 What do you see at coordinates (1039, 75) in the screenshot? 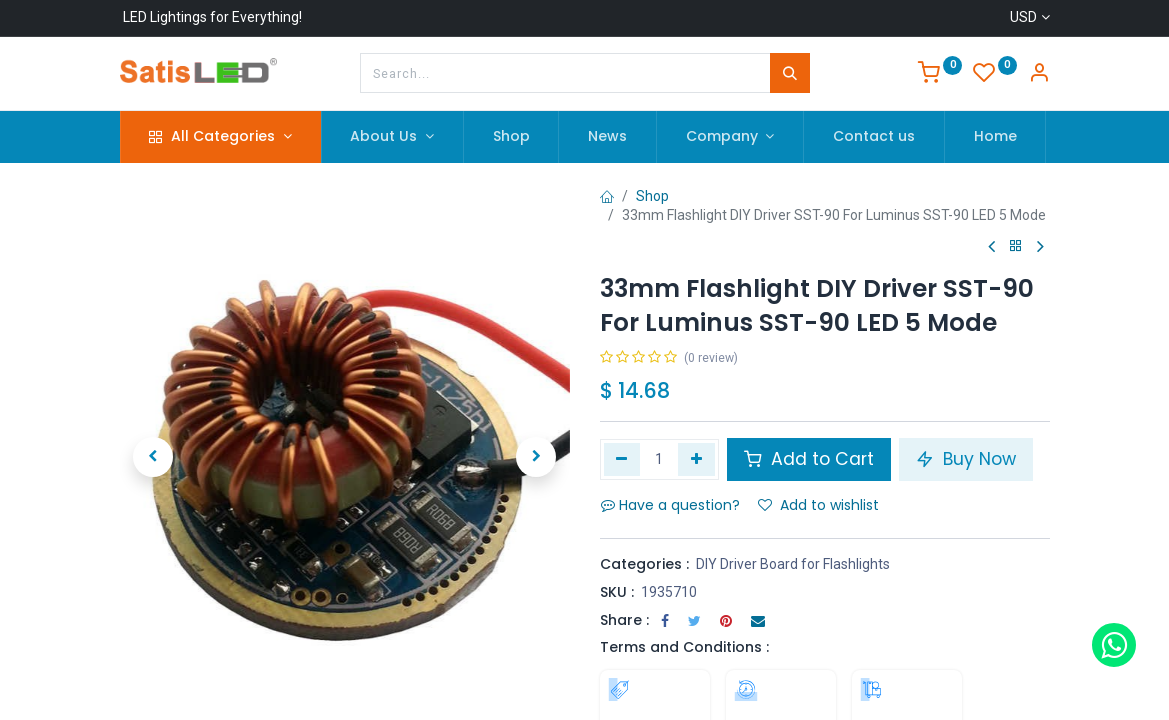
I see `[Account Info]` at bounding box center [1039, 75].